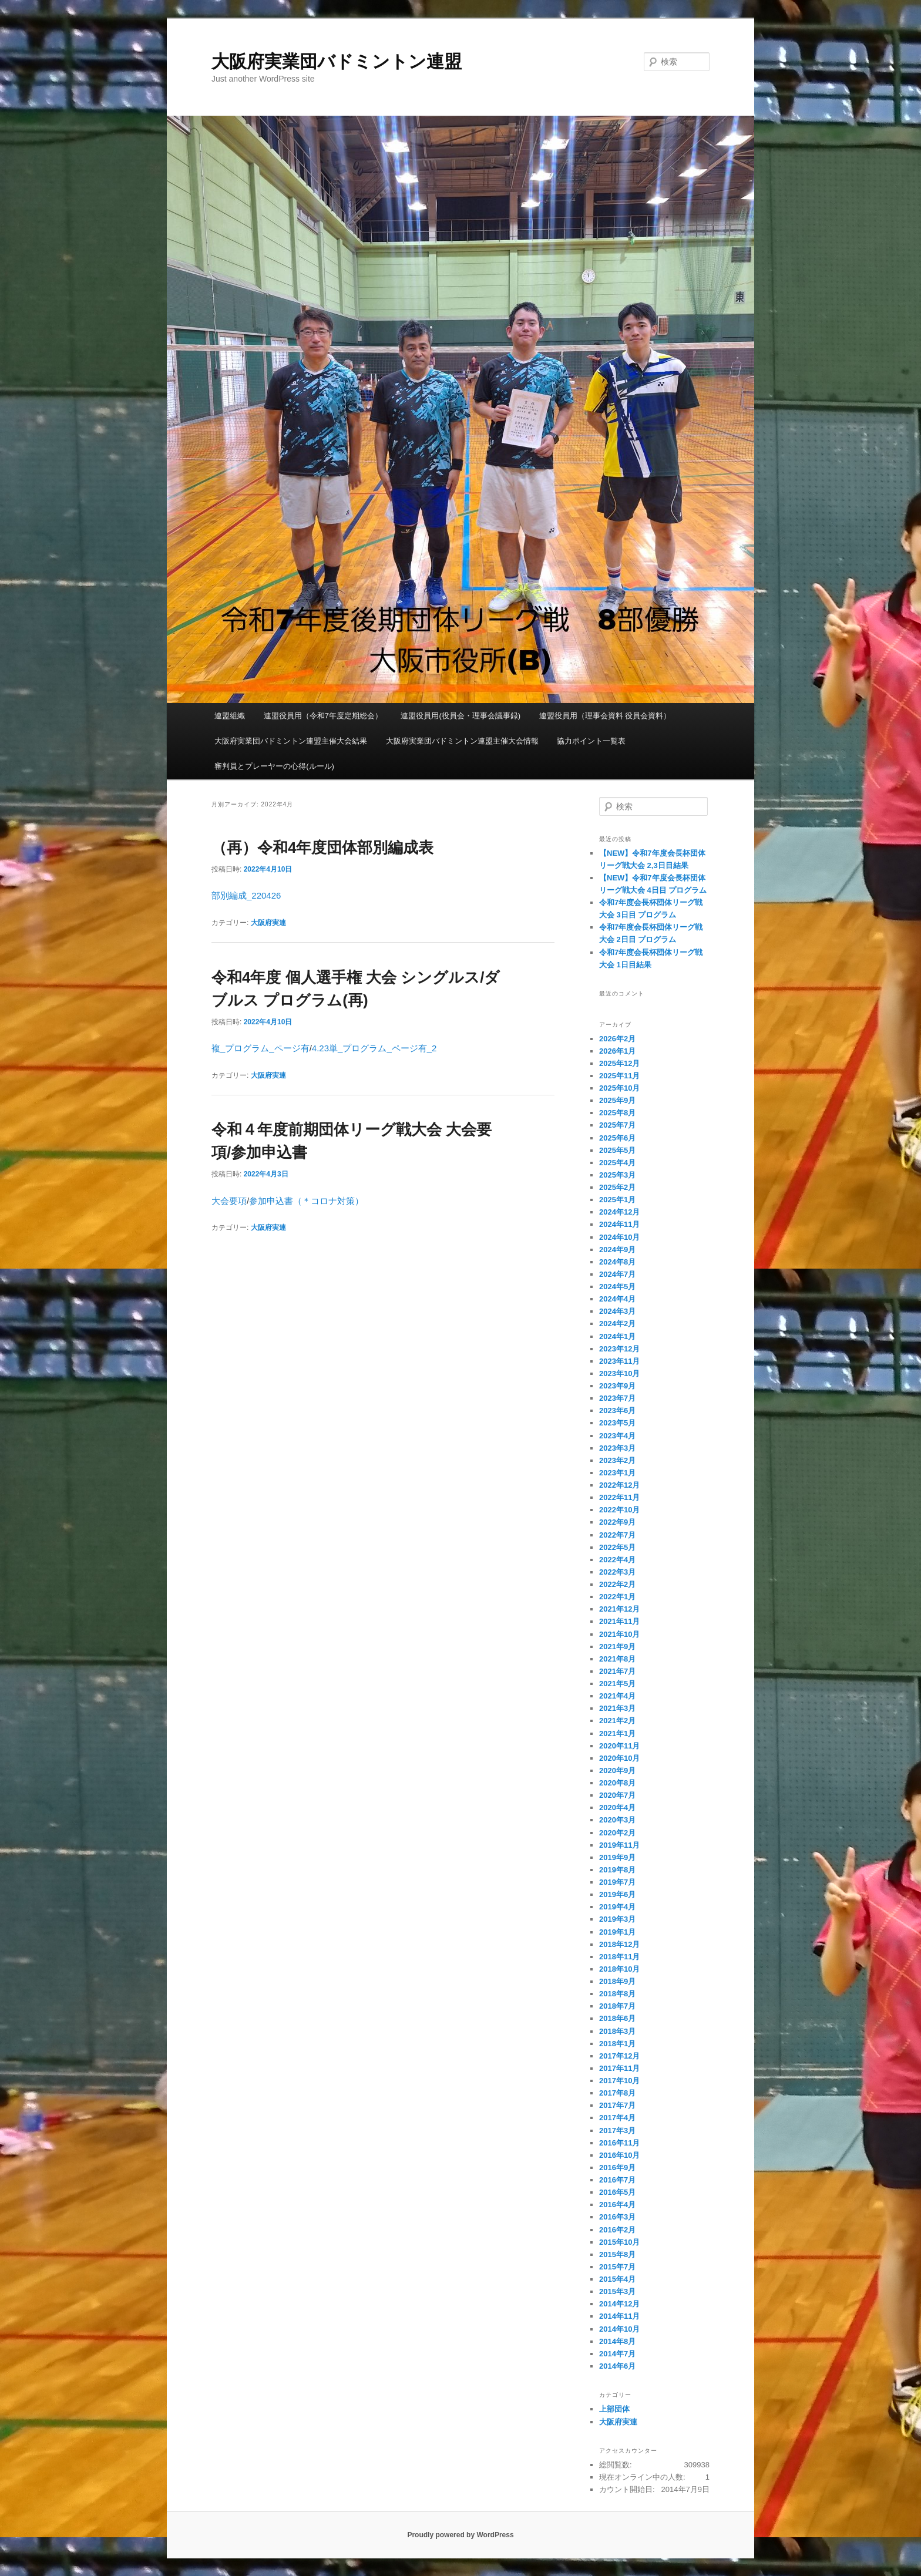 This screenshot has width=921, height=2576. Describe the element at coordinates (617, 1422) in the screenshot. I see `2023年5月` at that location.